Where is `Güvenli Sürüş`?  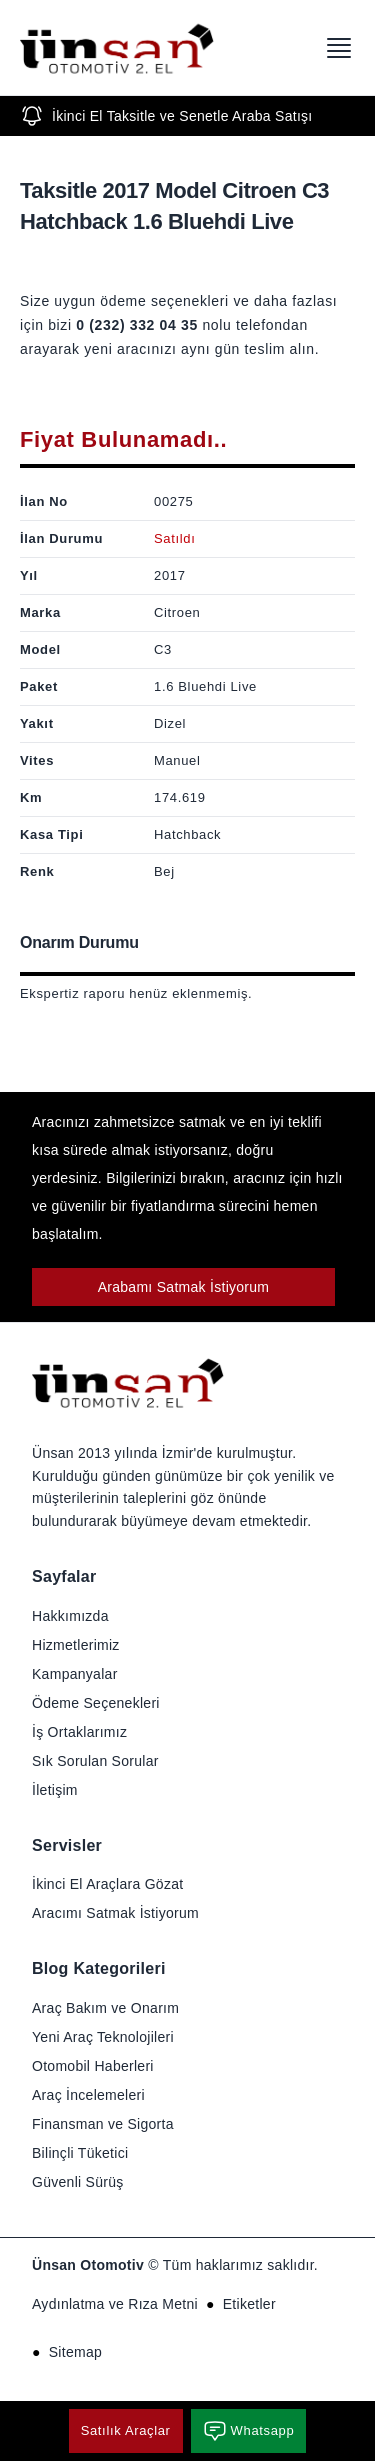 Güvenli Sürüş is located at coordinates (78, 2182).